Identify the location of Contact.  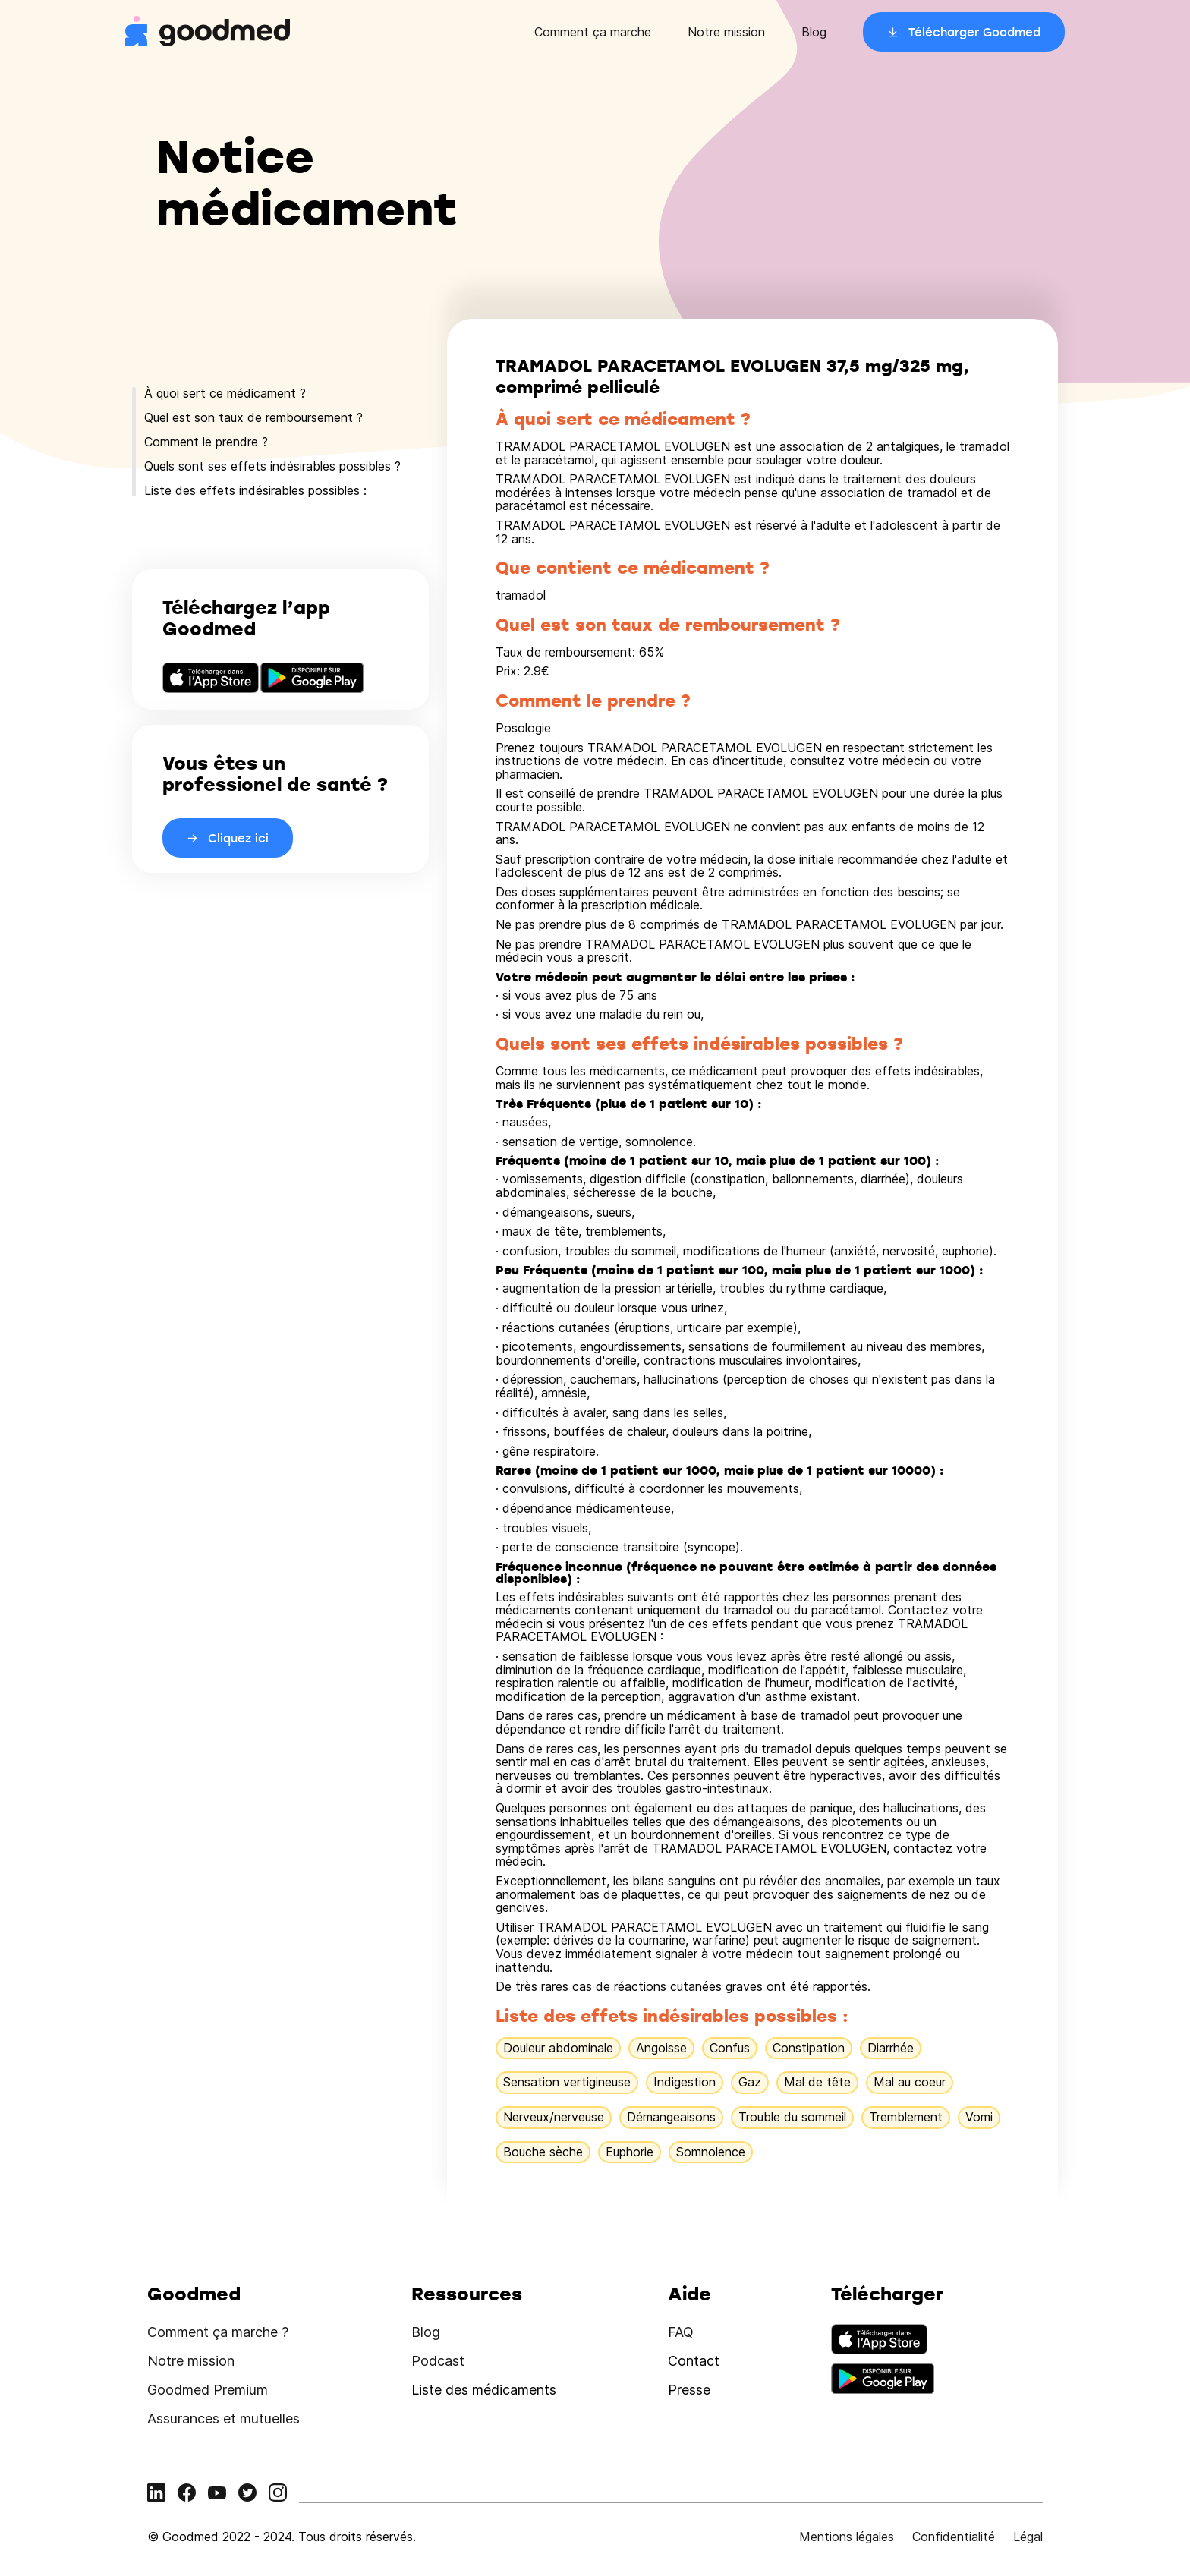
(693, 2361).